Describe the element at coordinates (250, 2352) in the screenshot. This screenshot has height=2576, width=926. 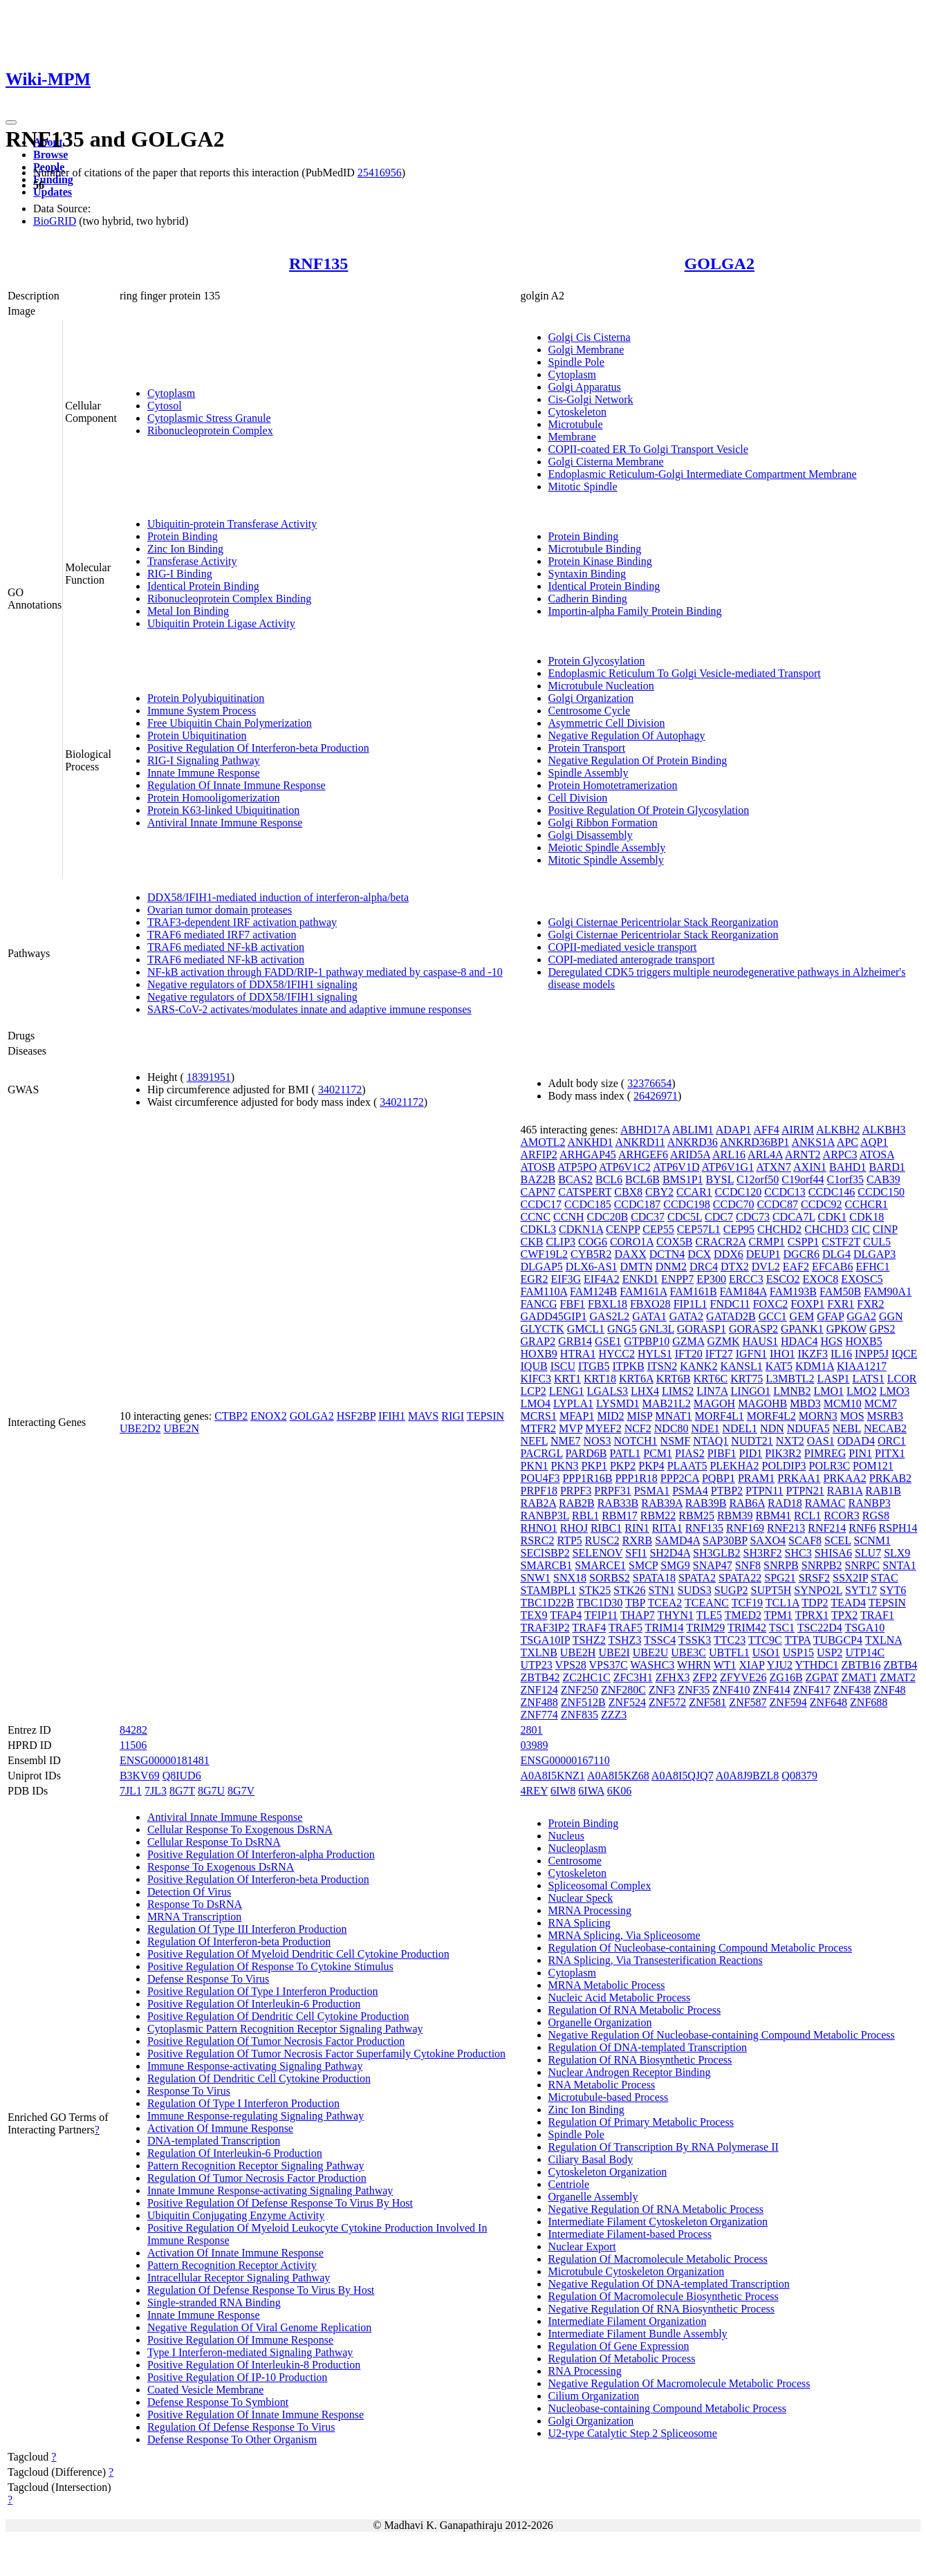
I see `Type I Interferon-mediated Signaling Pathway` at that location.